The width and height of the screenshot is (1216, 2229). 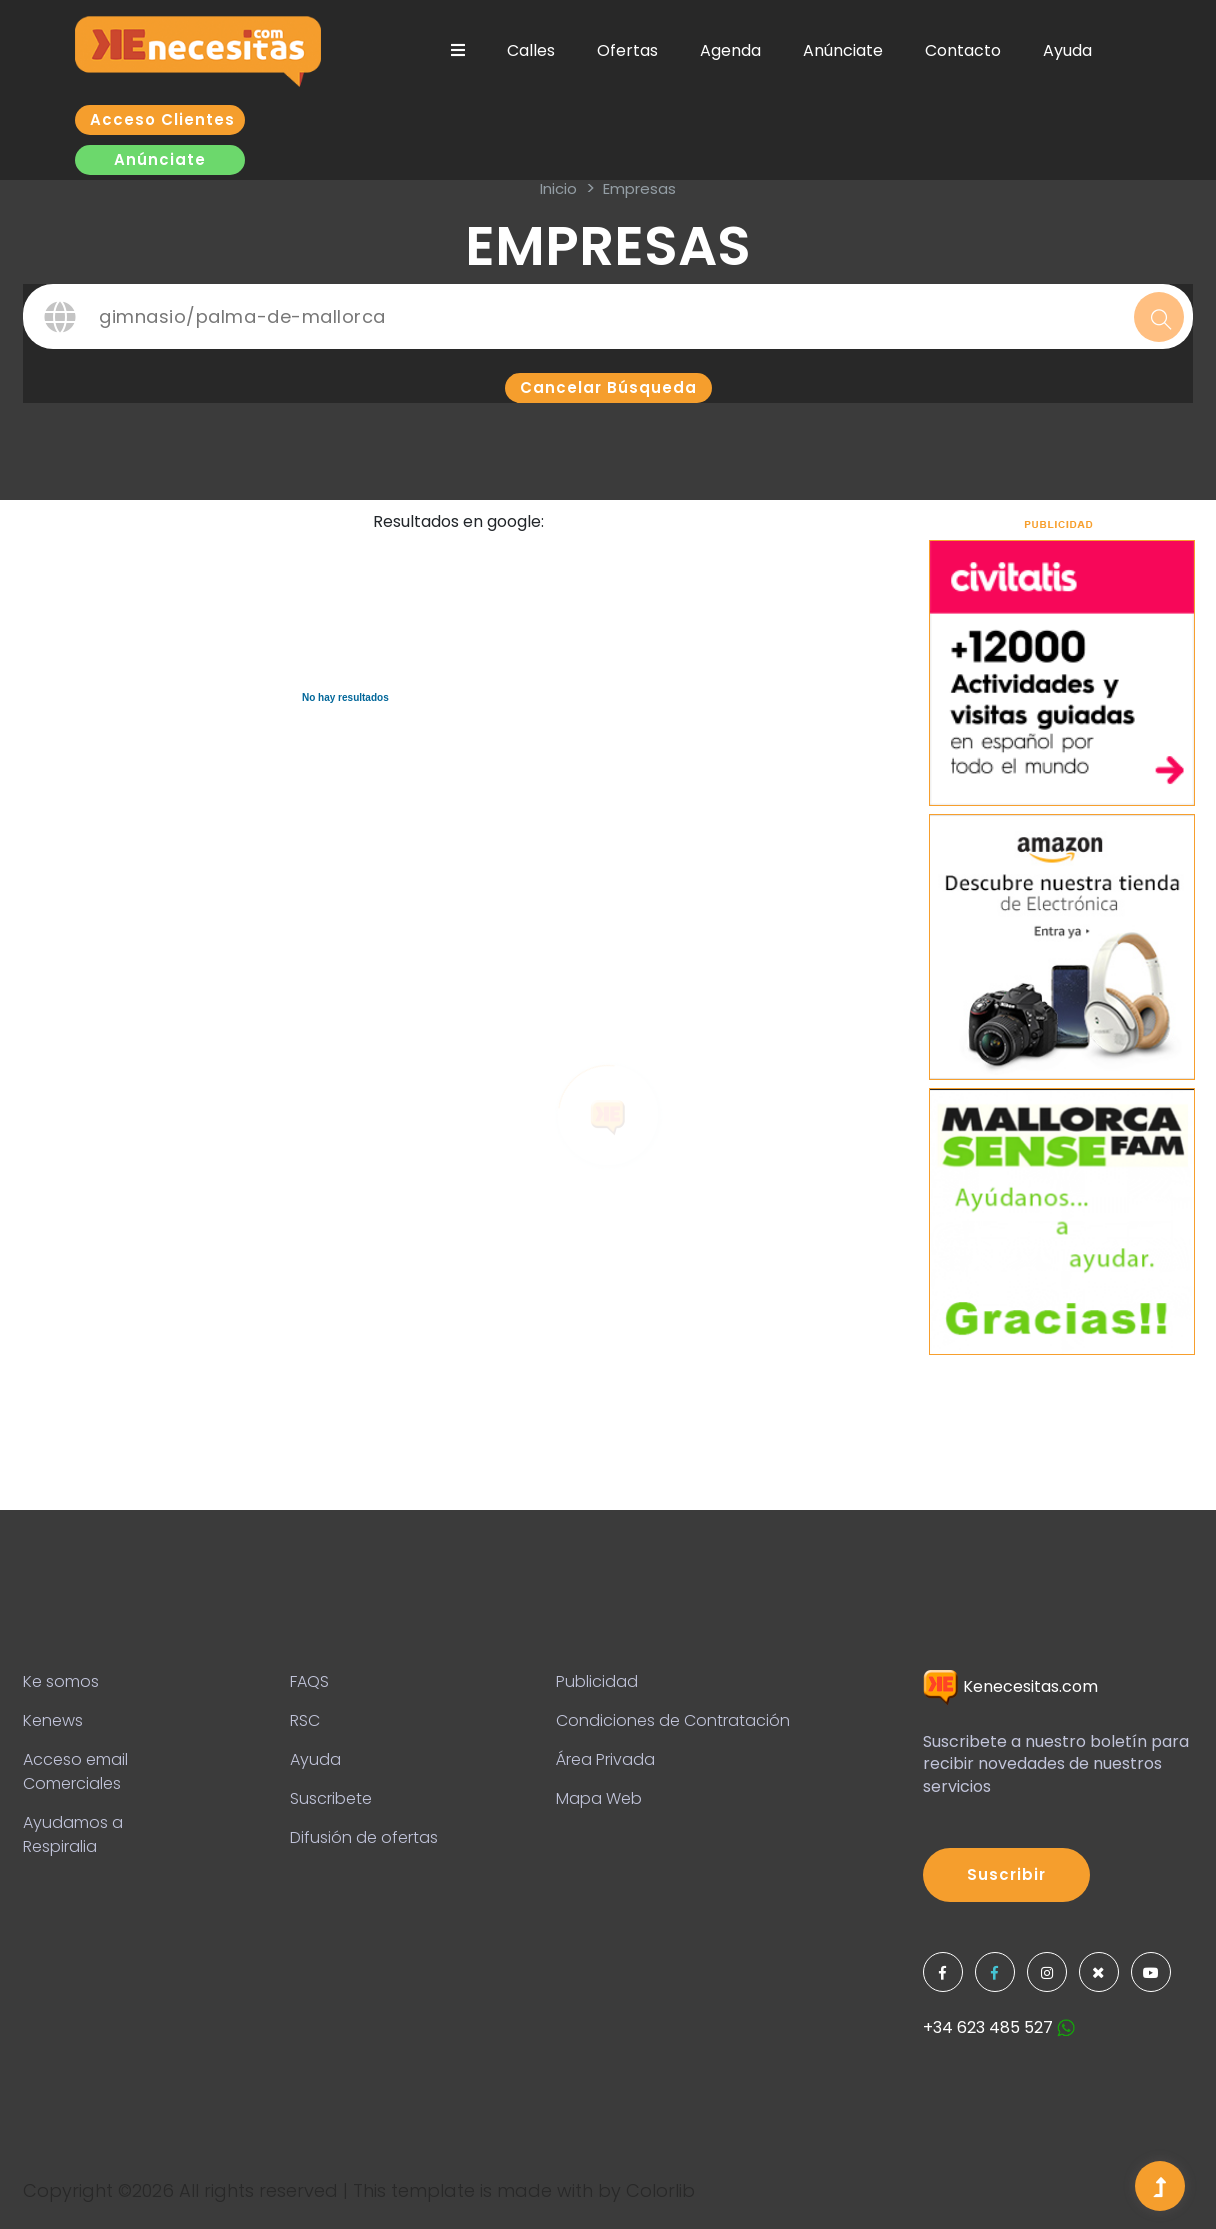 I want to click on RSC, so click(x=305, y=1720).